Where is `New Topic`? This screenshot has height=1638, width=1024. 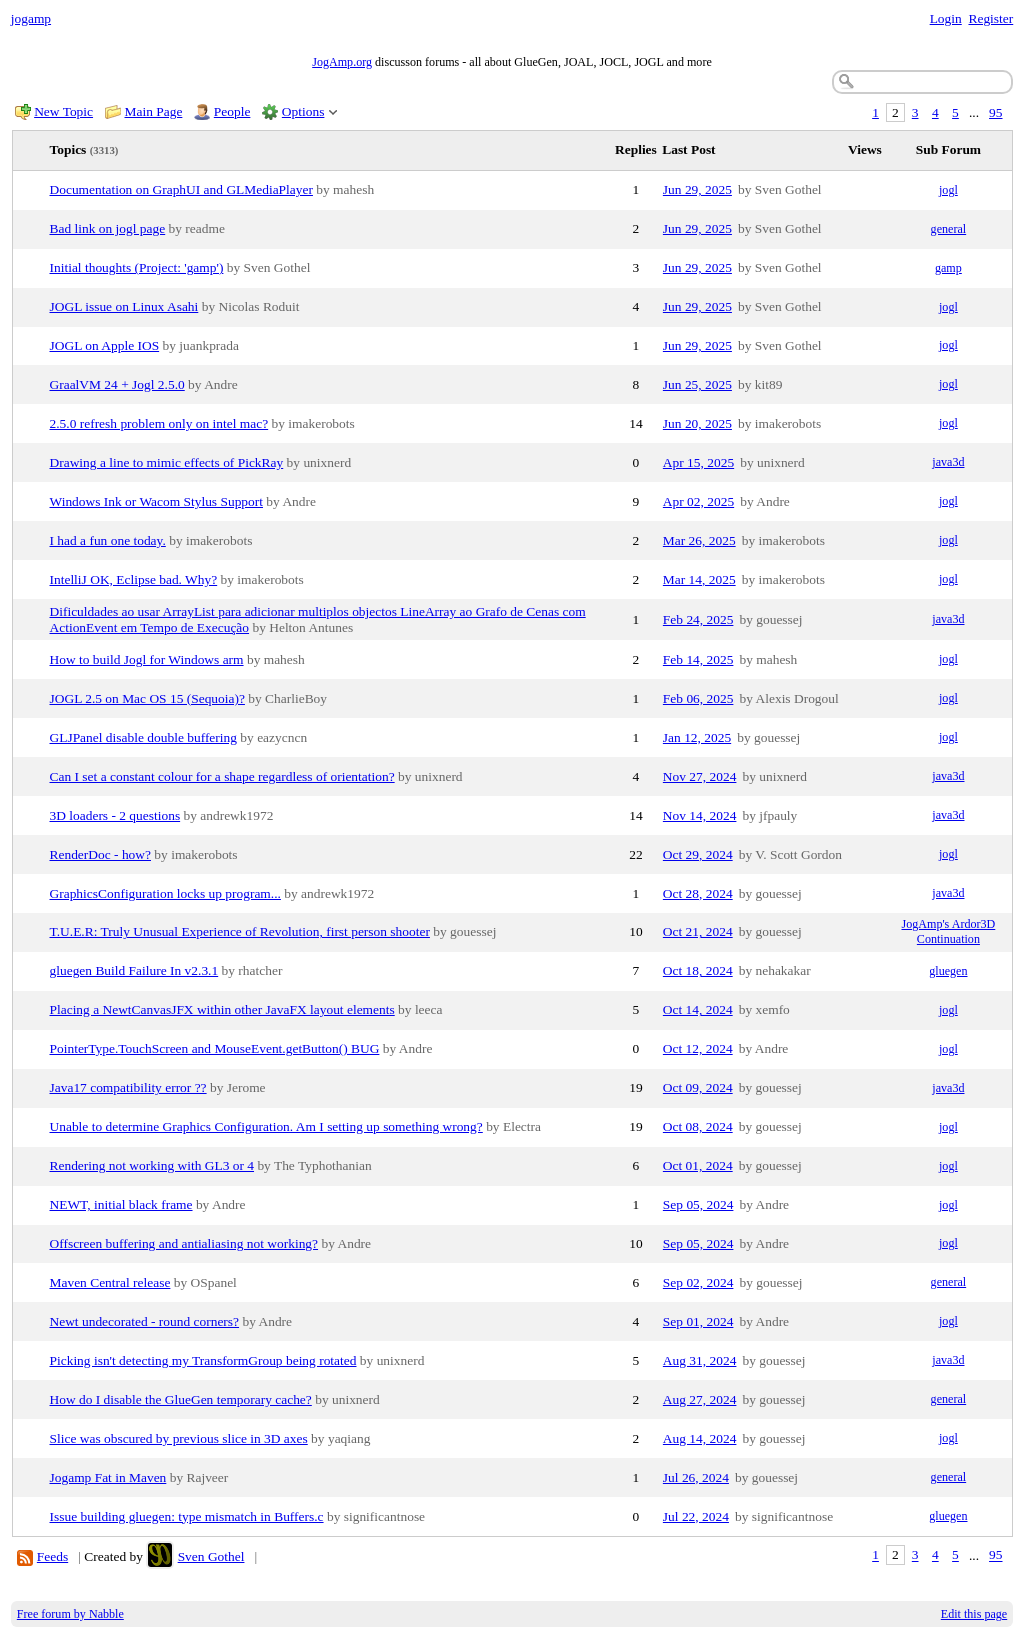 New Topic is located at coordinates (63, 111).